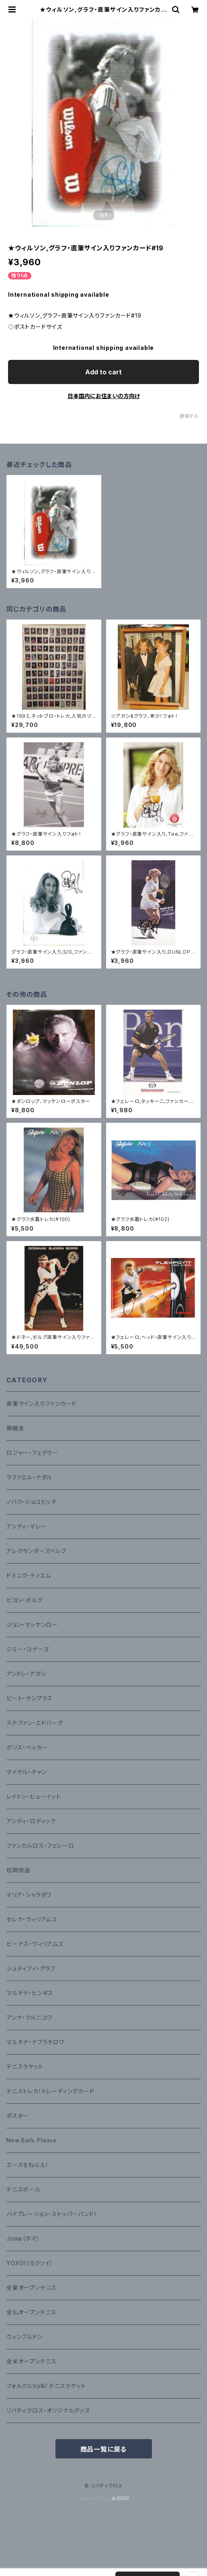 Image resolution: width=207 pixels, height=2576 pixels. Describe the element at coordinates (31, 2312) in the screenshot. I see `全仏オープンテニス` at that location.